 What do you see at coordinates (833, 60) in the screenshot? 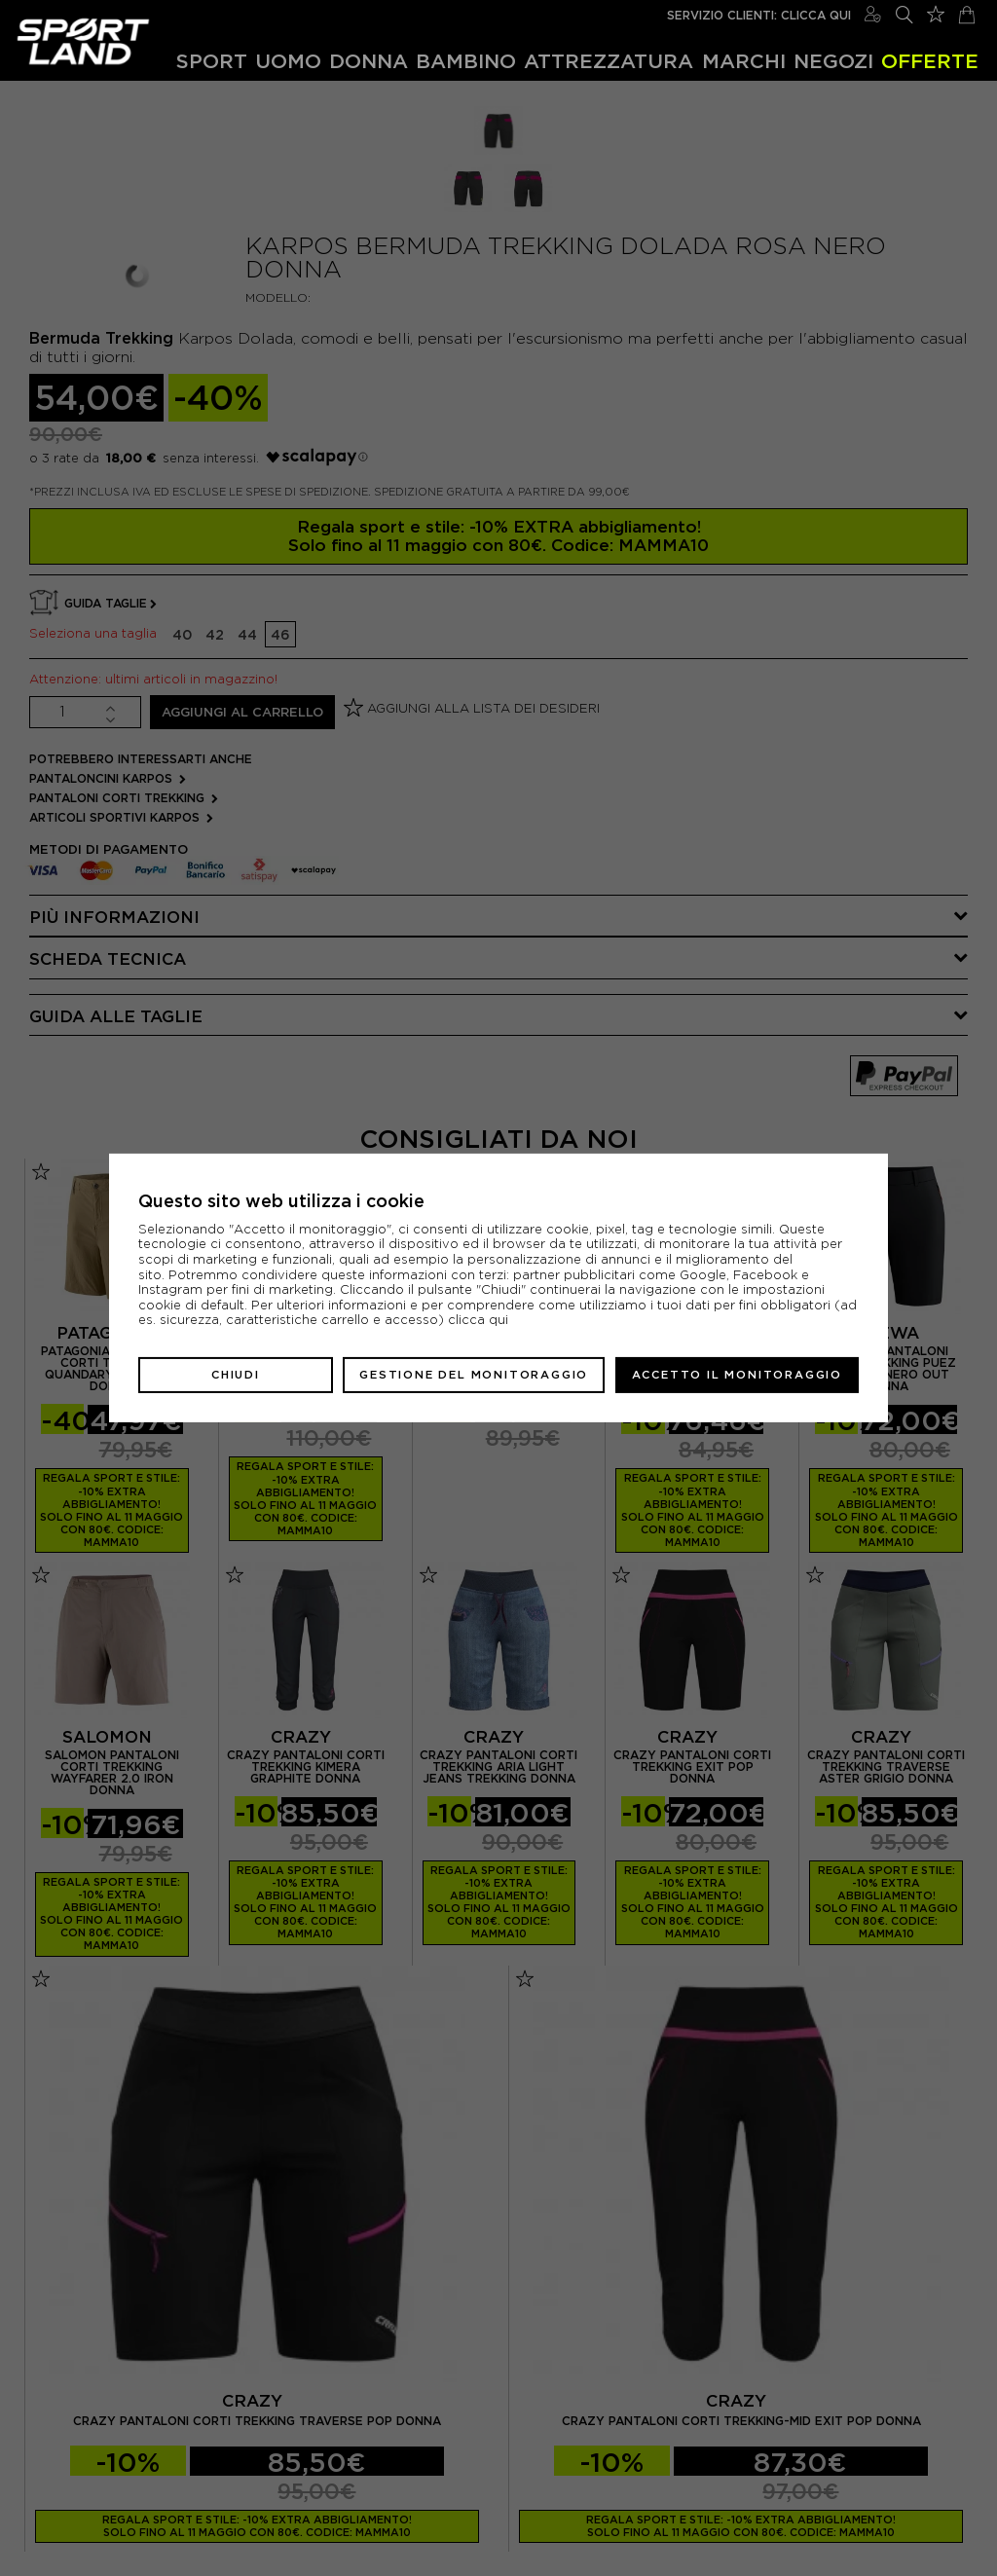
I see `Negozi` at bounding box center [833, 60].